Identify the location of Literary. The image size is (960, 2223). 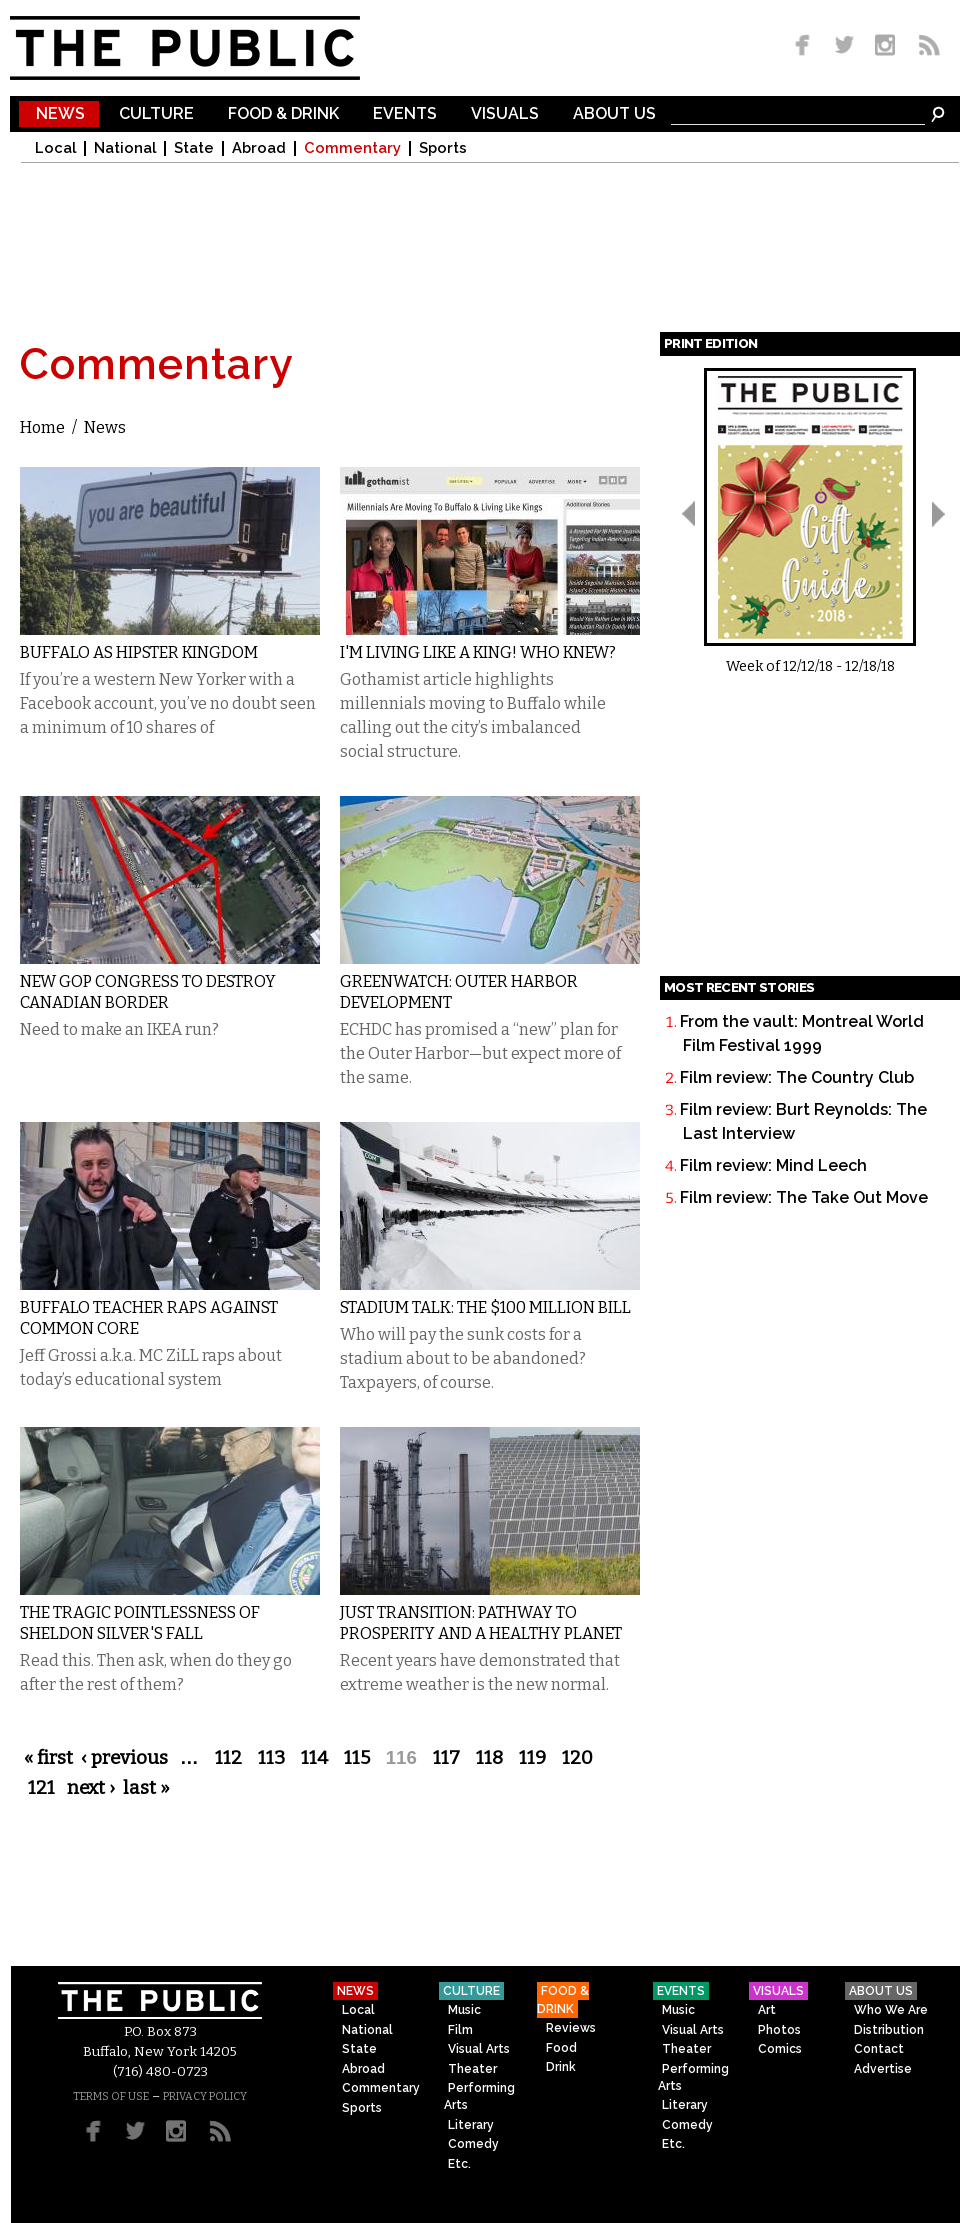
(471, 2125).